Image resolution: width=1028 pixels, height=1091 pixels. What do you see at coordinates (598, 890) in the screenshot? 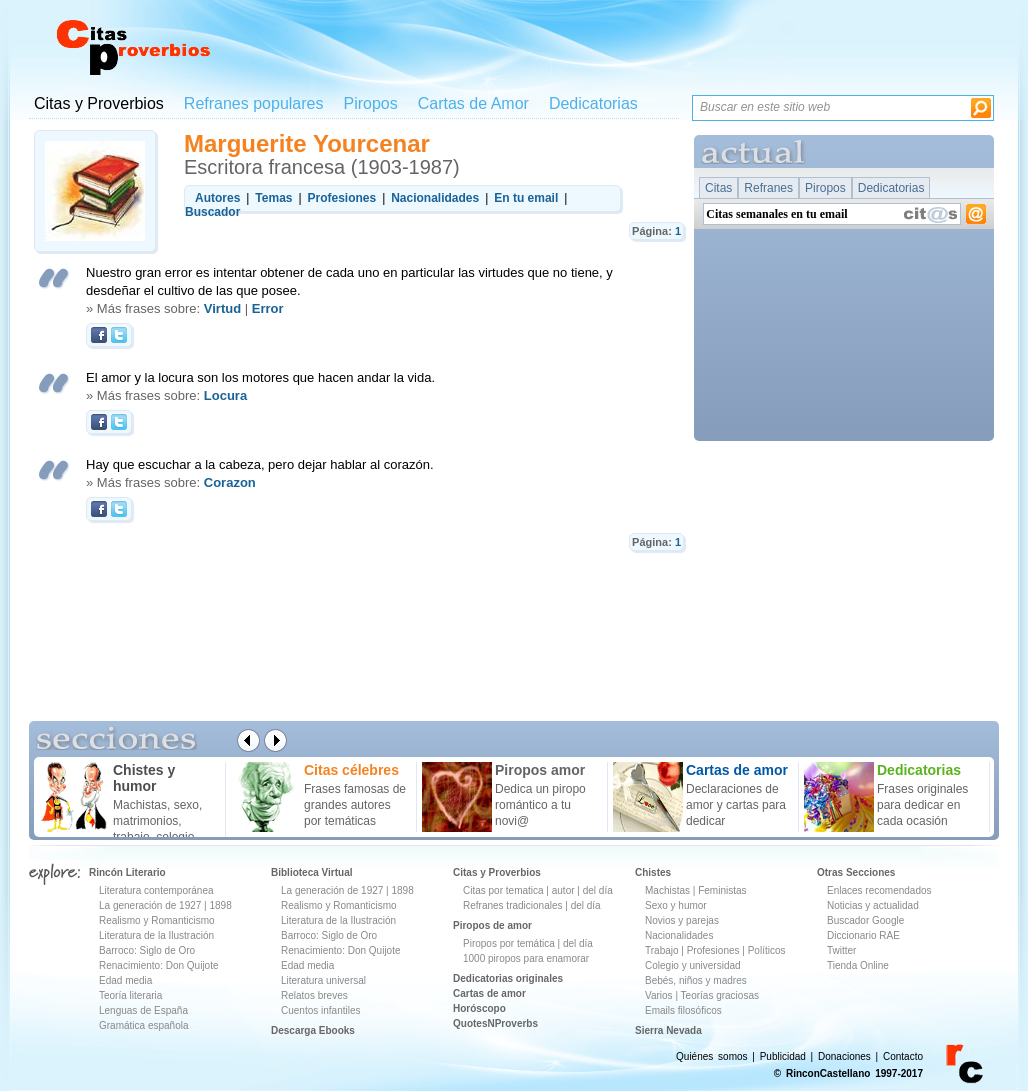
I see `del día` at bounding box center [598, 890].